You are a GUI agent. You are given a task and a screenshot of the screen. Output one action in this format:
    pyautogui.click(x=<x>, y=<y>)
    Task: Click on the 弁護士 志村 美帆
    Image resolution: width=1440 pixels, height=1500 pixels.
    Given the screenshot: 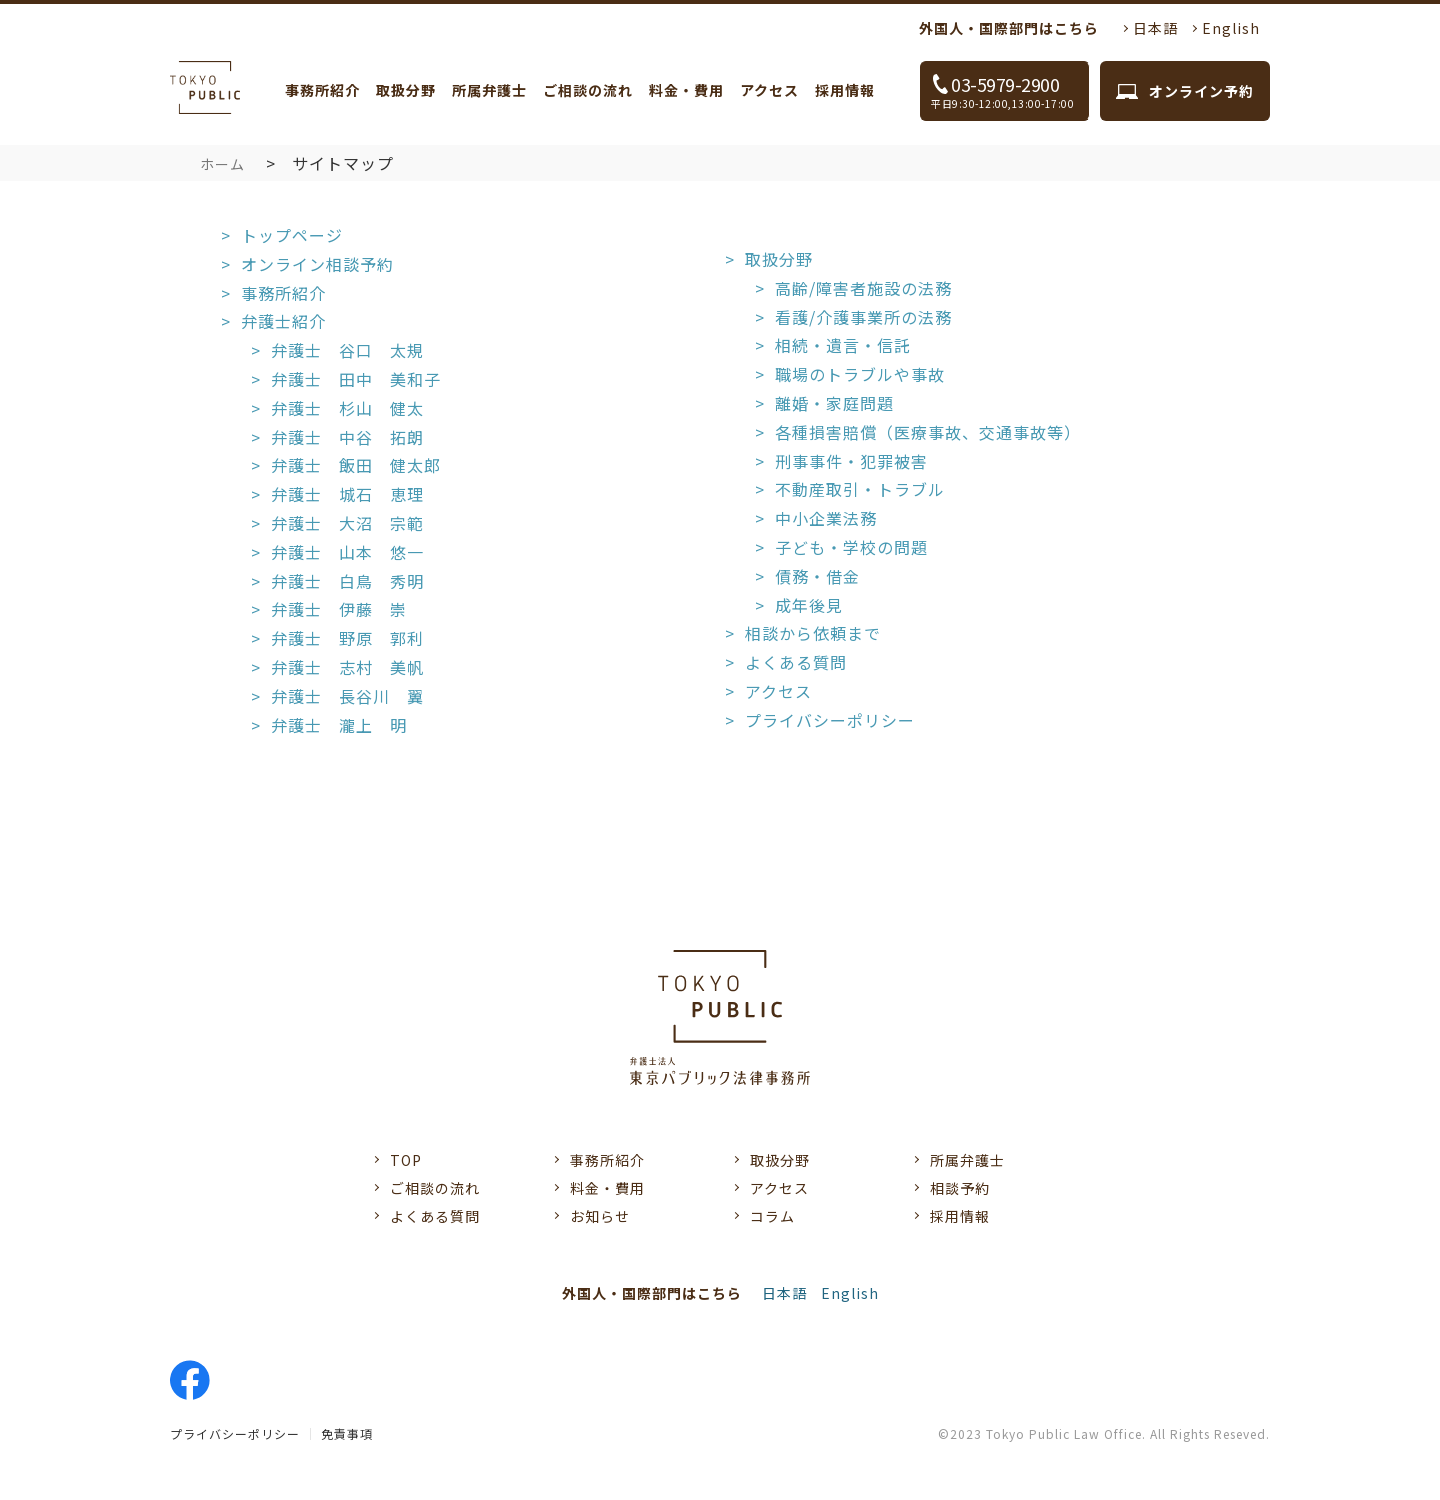 What is the action you would take?
    pyautogui.click(x=347, y=667)
    